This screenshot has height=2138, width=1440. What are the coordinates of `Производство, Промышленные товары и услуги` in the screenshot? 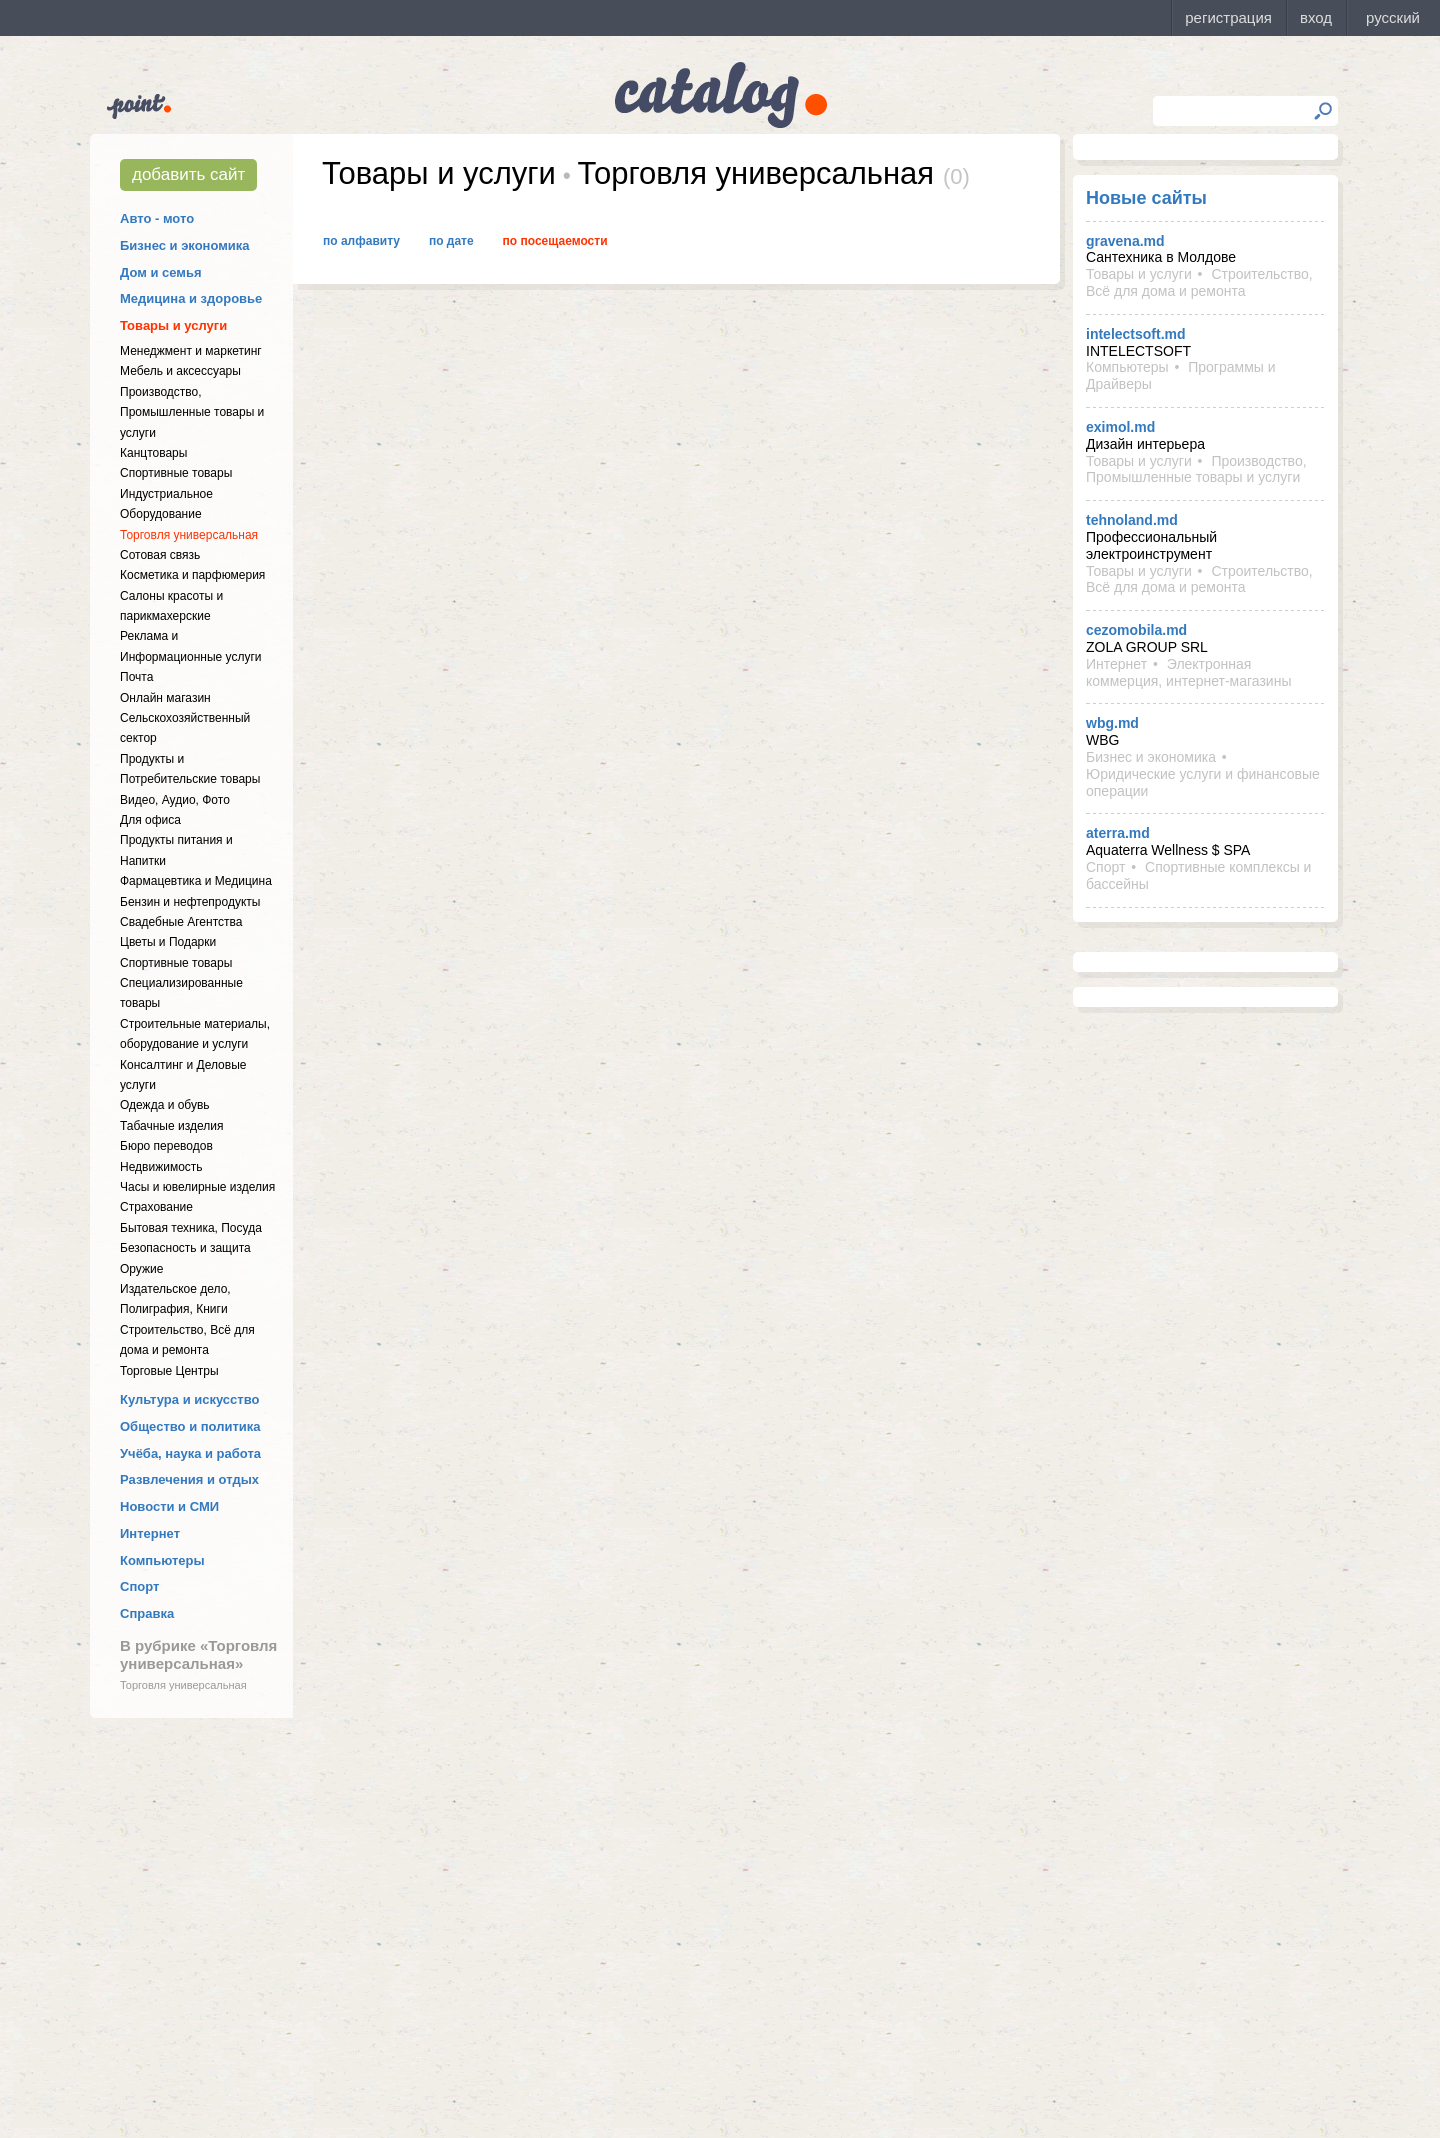 It's located at (192, 412).